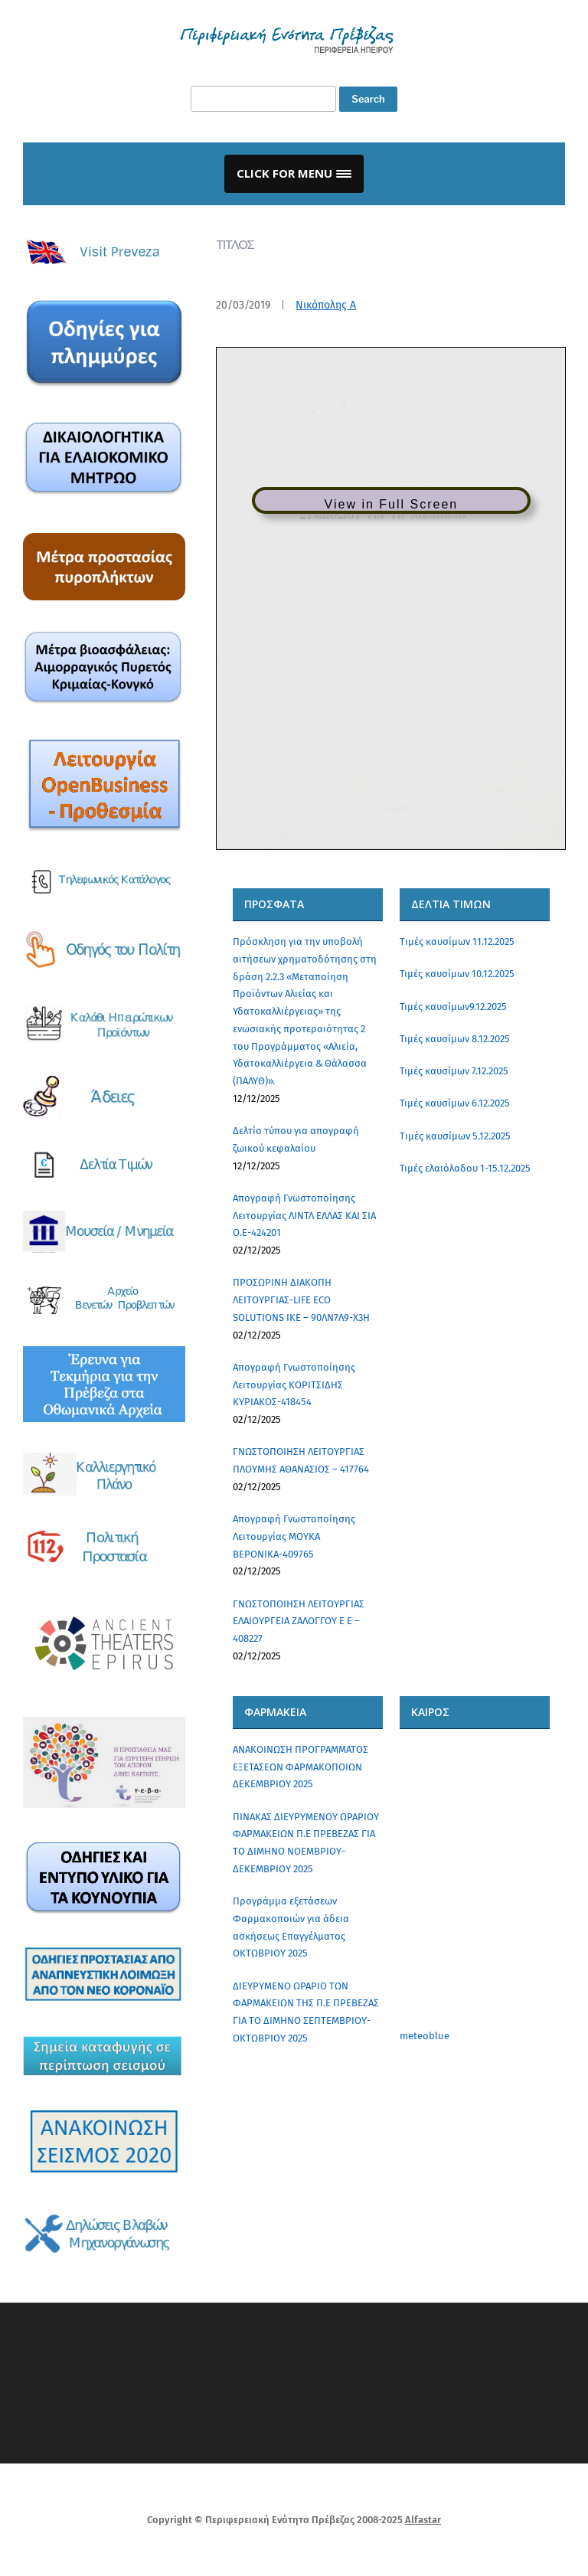  What do you see at coordinates (423, 2519) in the screenshot?
I see `Alfastar` at bounding box center [423, 2519].